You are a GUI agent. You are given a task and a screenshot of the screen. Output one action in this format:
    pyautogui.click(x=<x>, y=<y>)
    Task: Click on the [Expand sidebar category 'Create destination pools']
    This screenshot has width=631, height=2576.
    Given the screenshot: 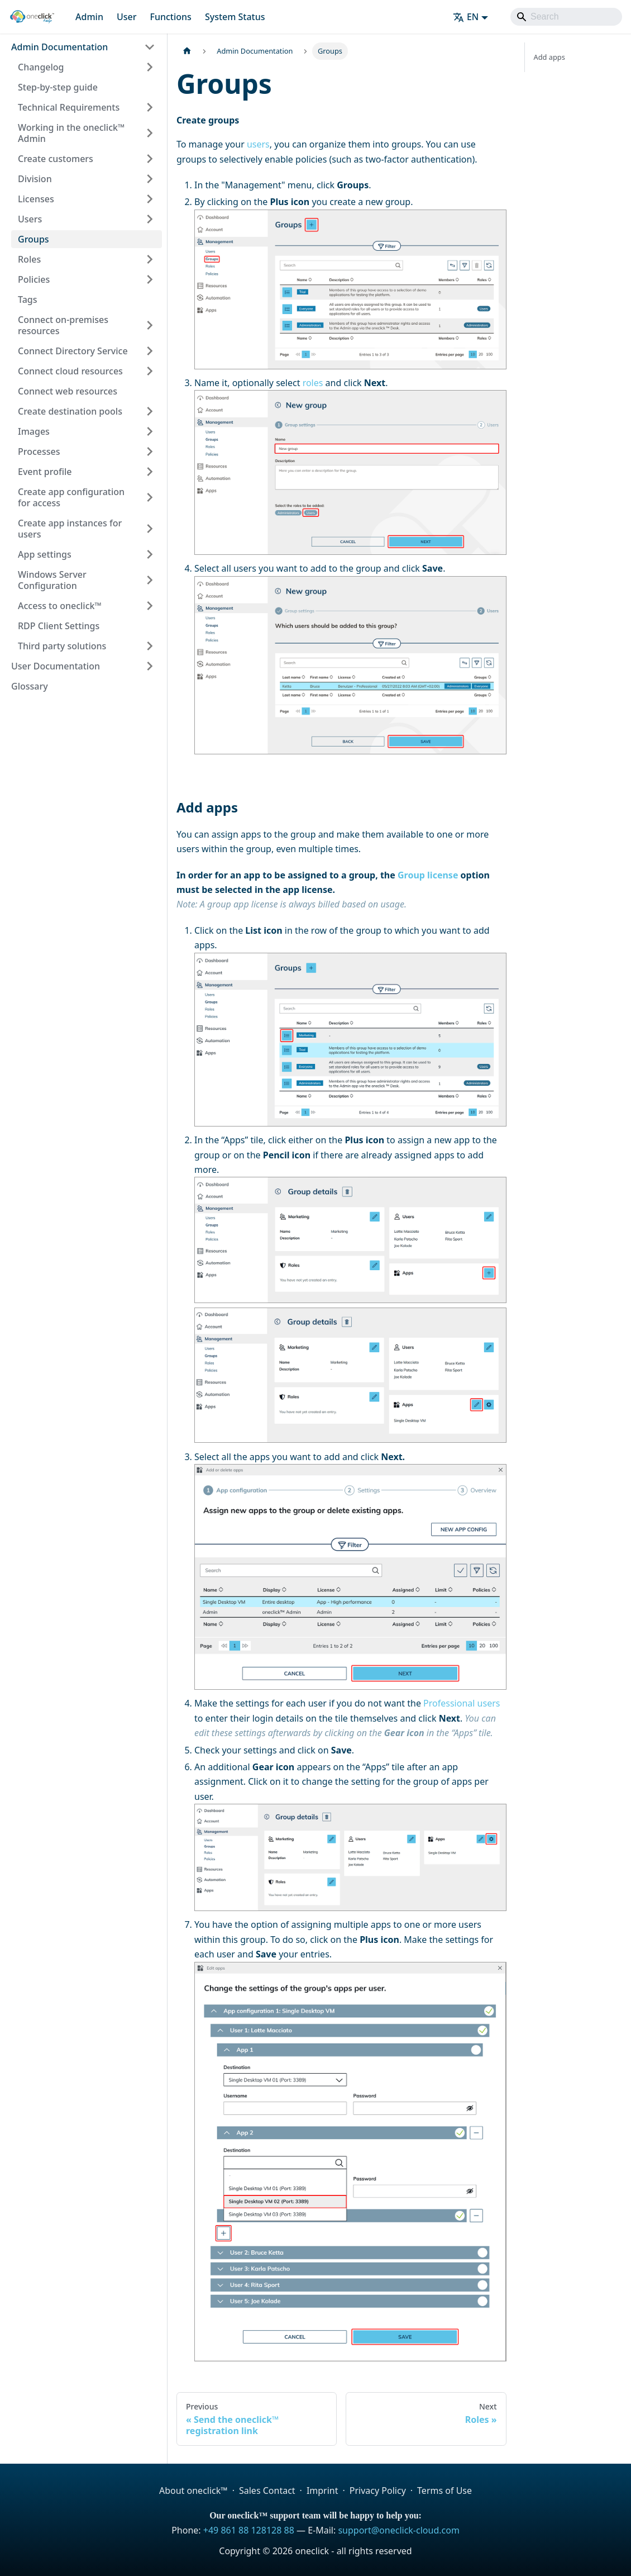 What is the action you would take?
    pyautogui.click(x=149, y=411)
    